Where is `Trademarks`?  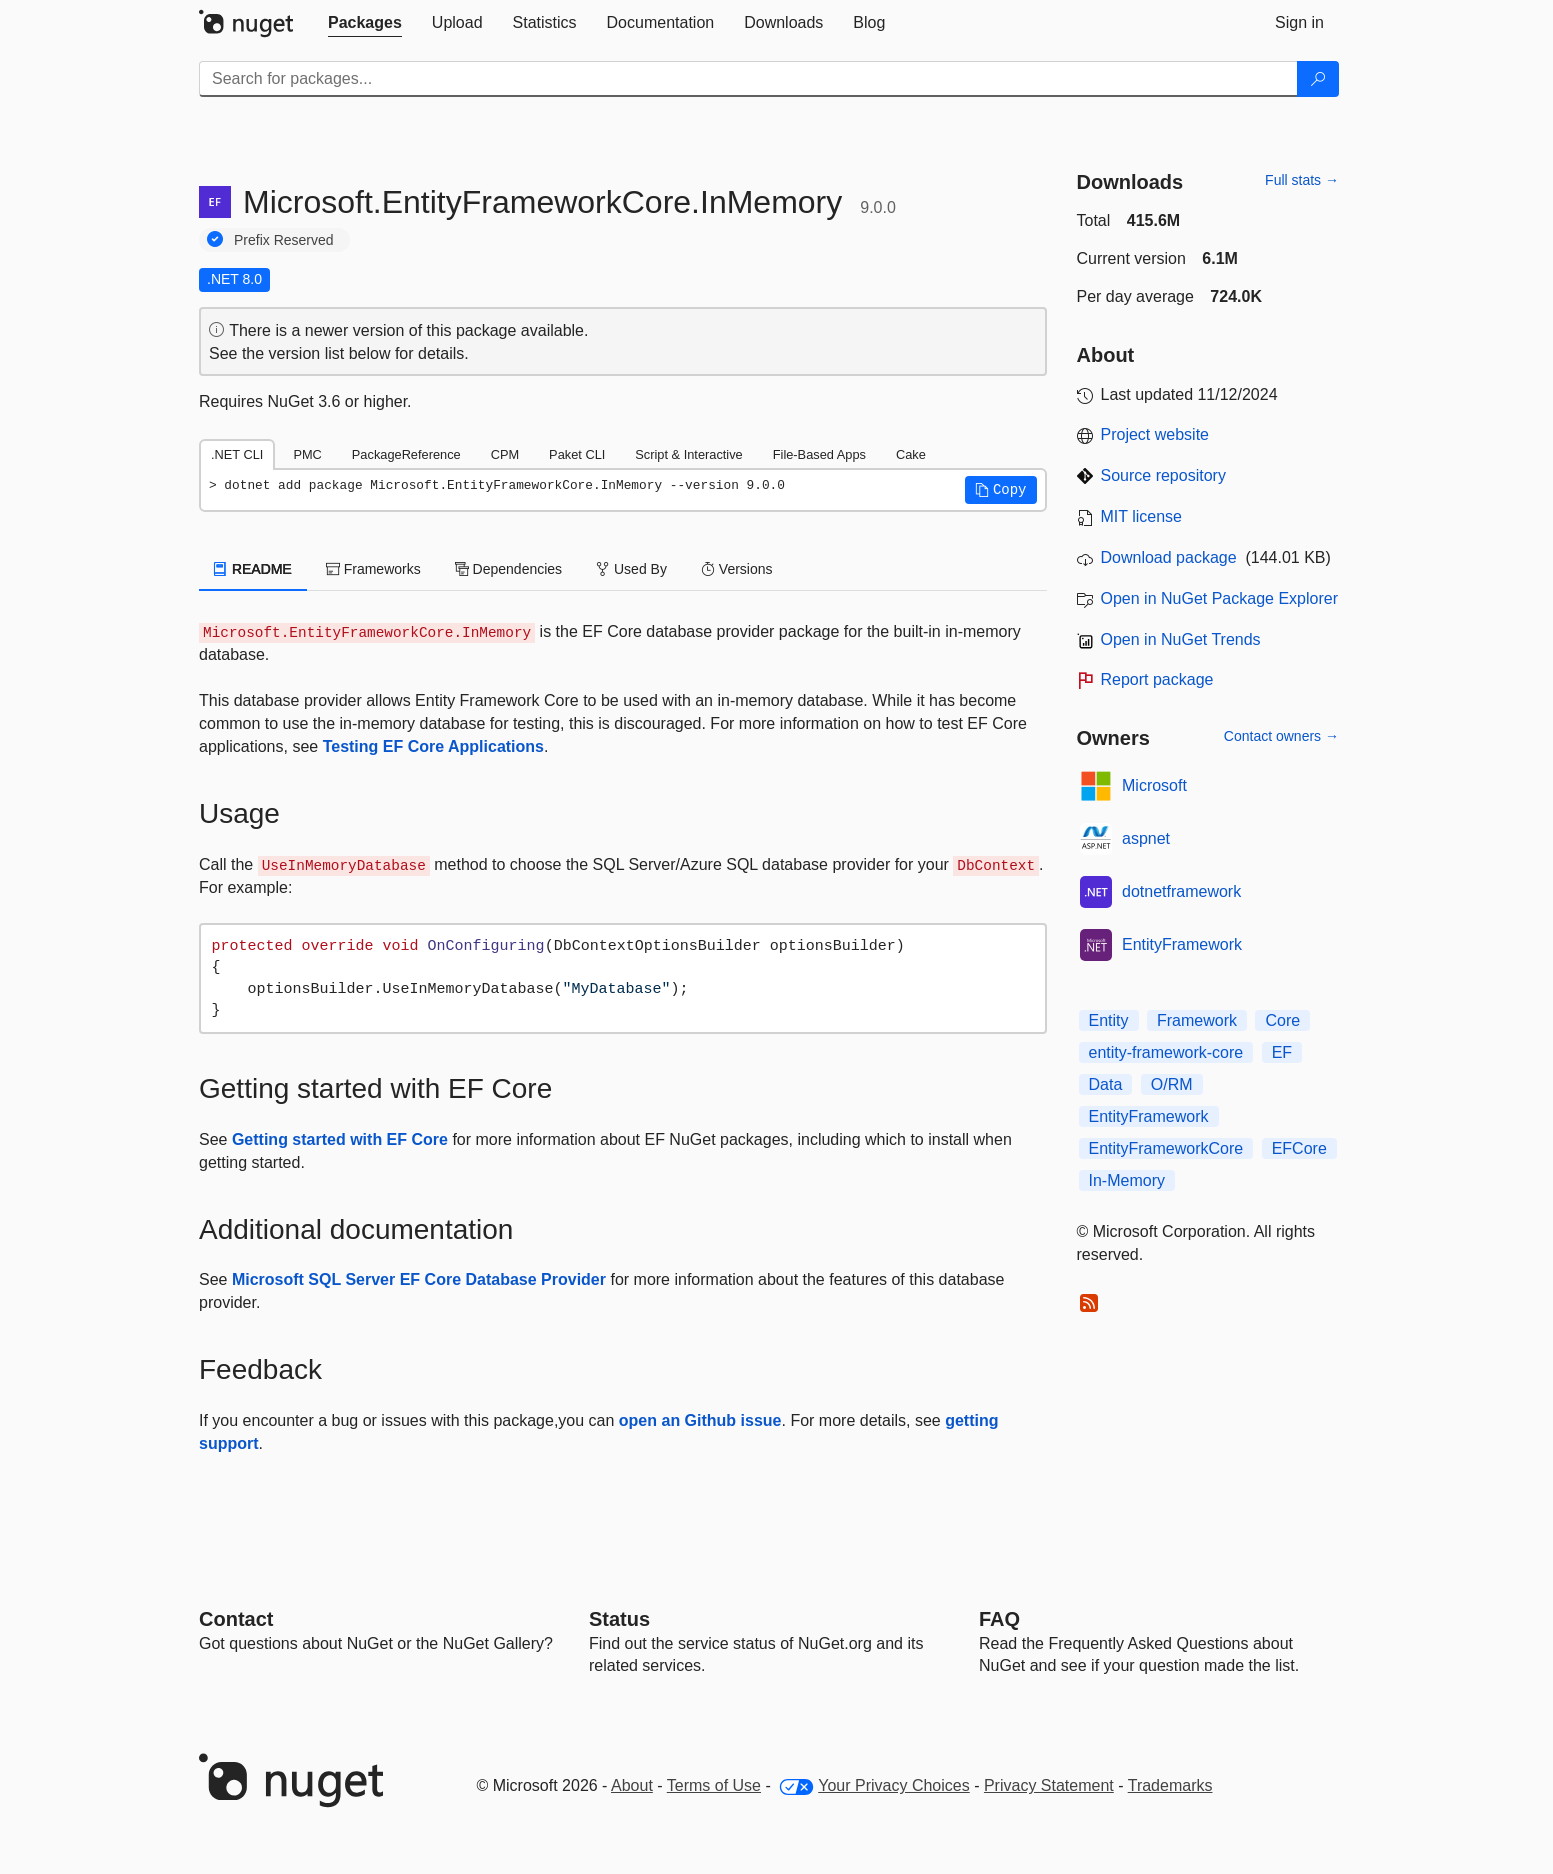 Trademarks is located at coordinates (1170, 1785).